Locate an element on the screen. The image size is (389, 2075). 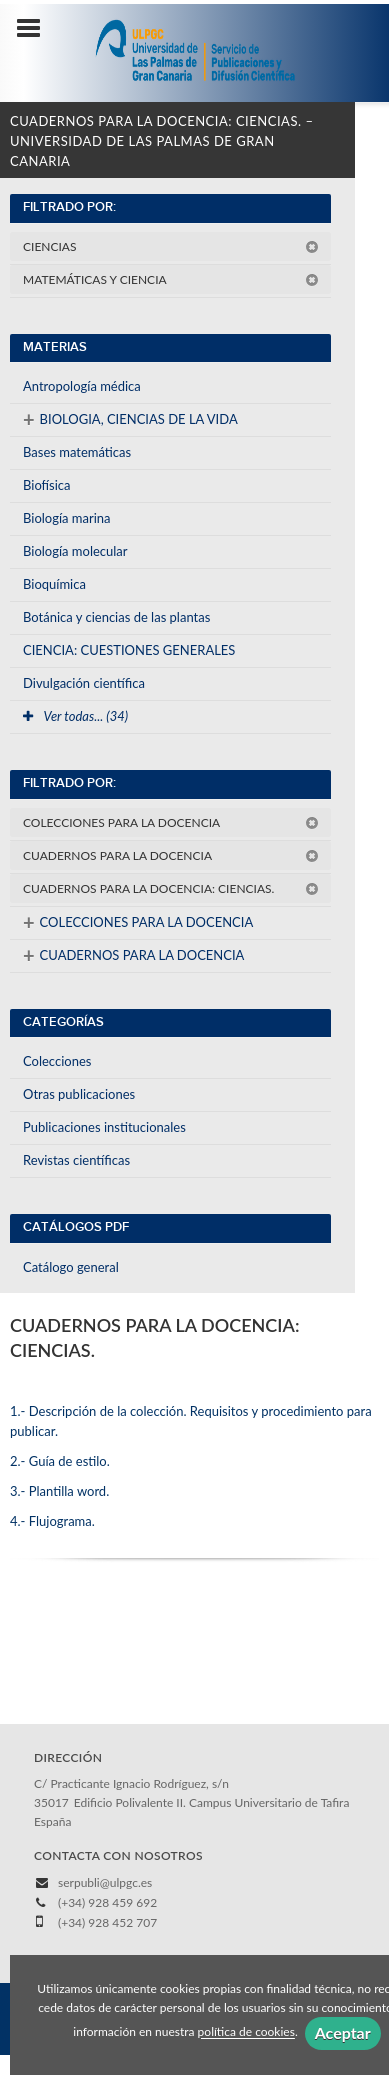
Colecciones is located at coordinates (57, 1061).